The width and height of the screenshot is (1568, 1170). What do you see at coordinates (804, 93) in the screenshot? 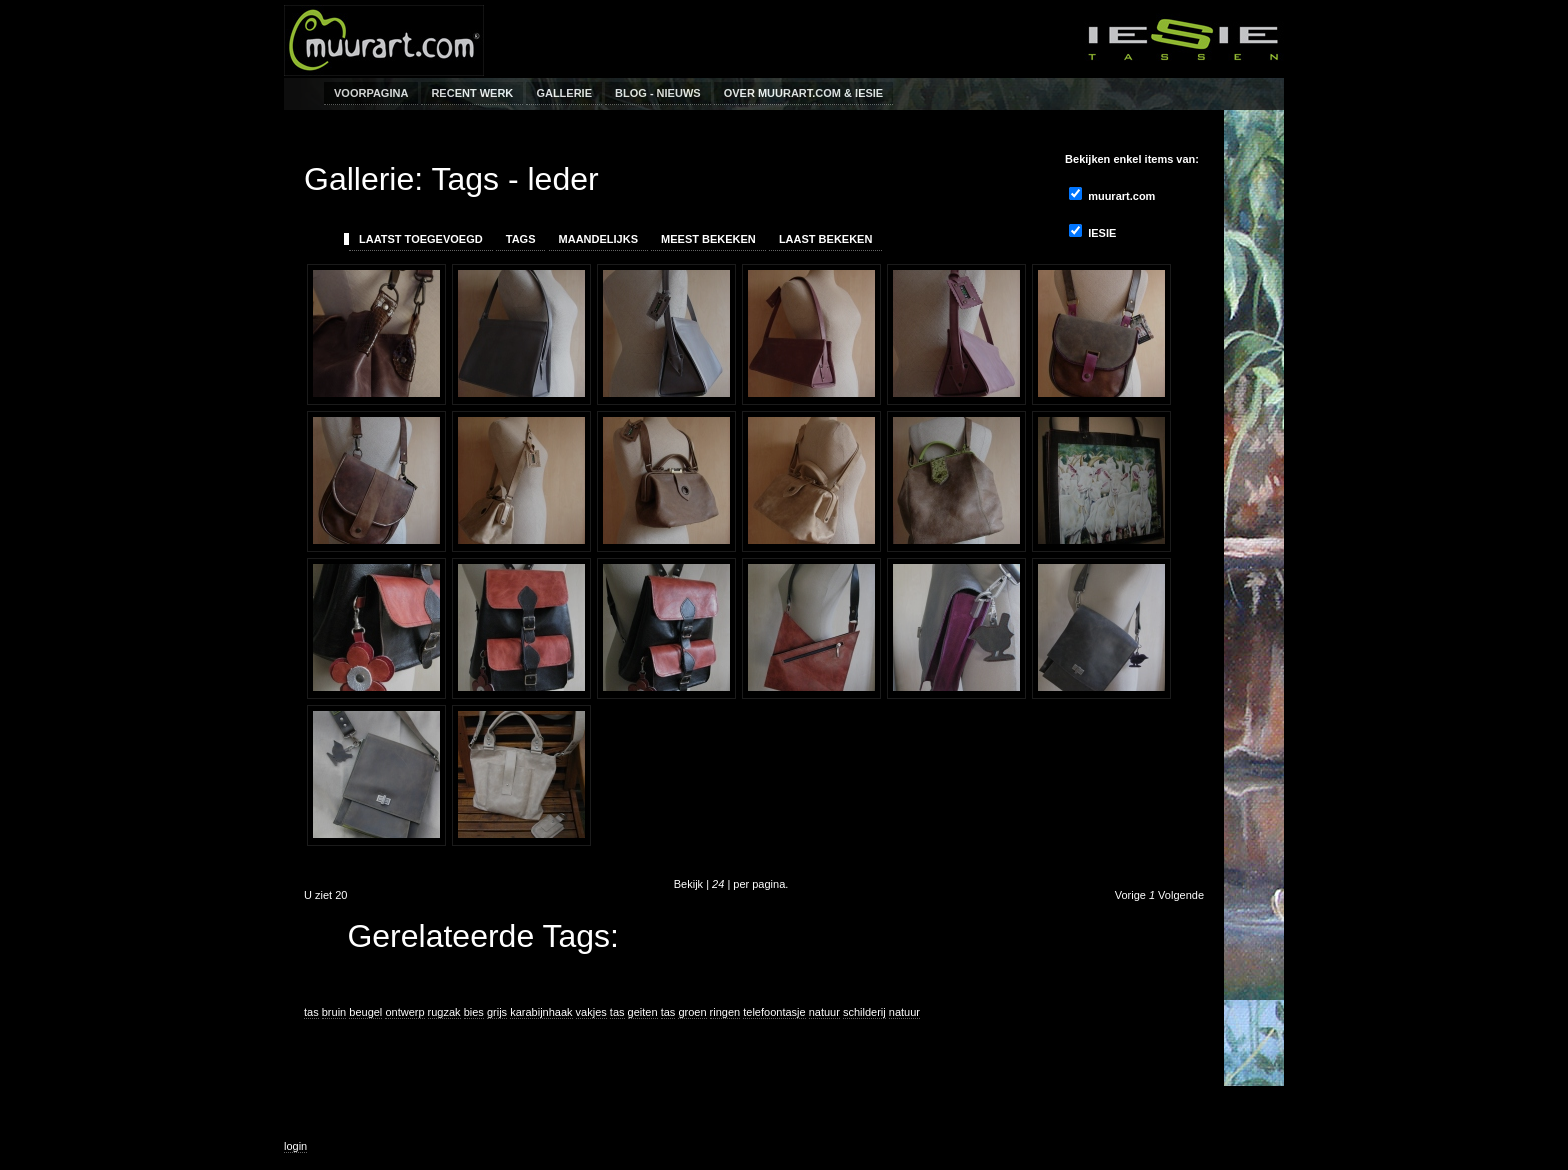
I see `Over muurart.com & IESIE` at bounding box center [804, 93].